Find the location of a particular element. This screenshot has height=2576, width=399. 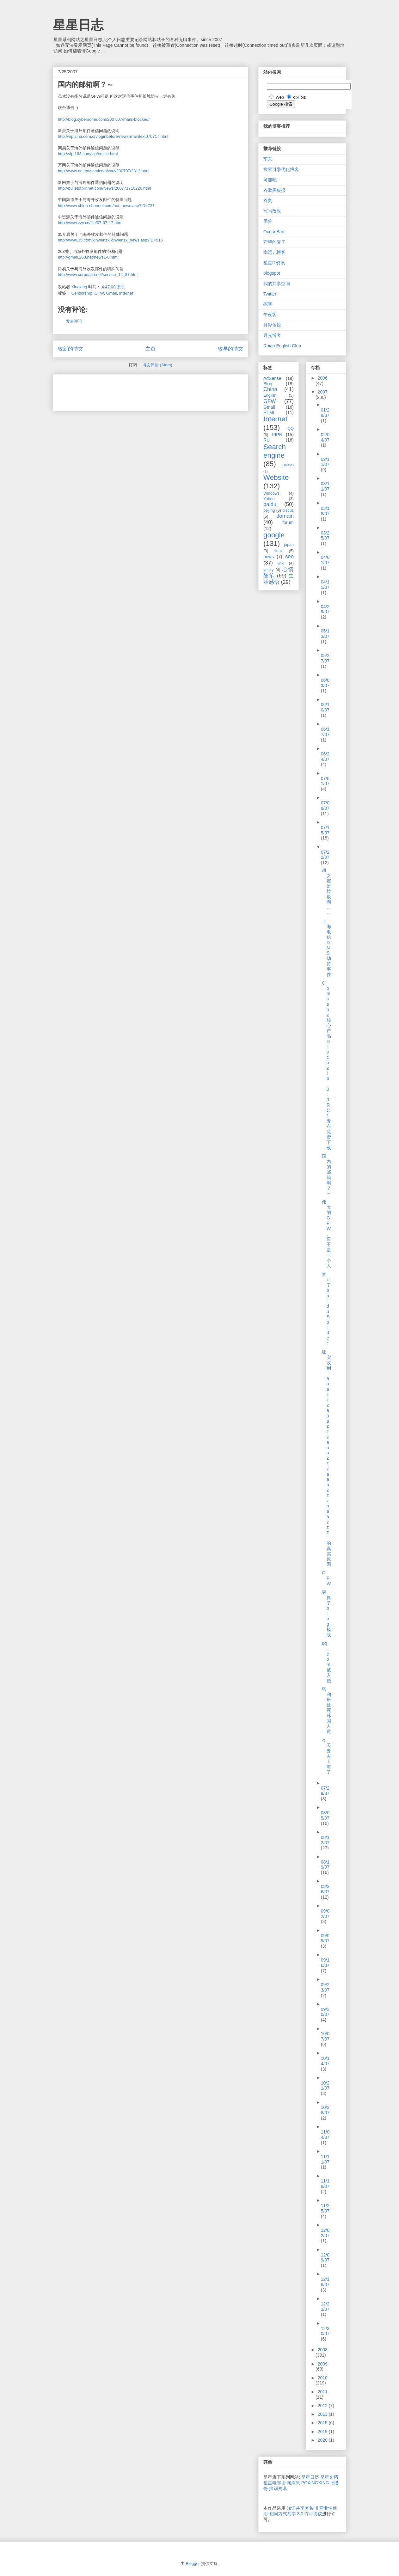

车东 is located at coordinates (267, 159).